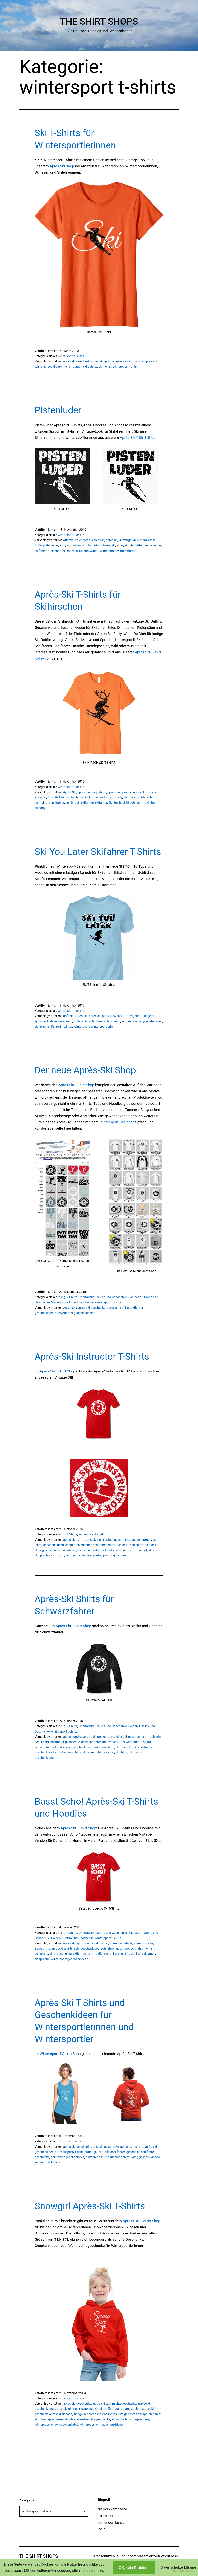 Image resolution: width=198 pixels, height=2576 pixels. I want to click on Ski You Later Skifahrer T-Shirts, so click(98, 851).